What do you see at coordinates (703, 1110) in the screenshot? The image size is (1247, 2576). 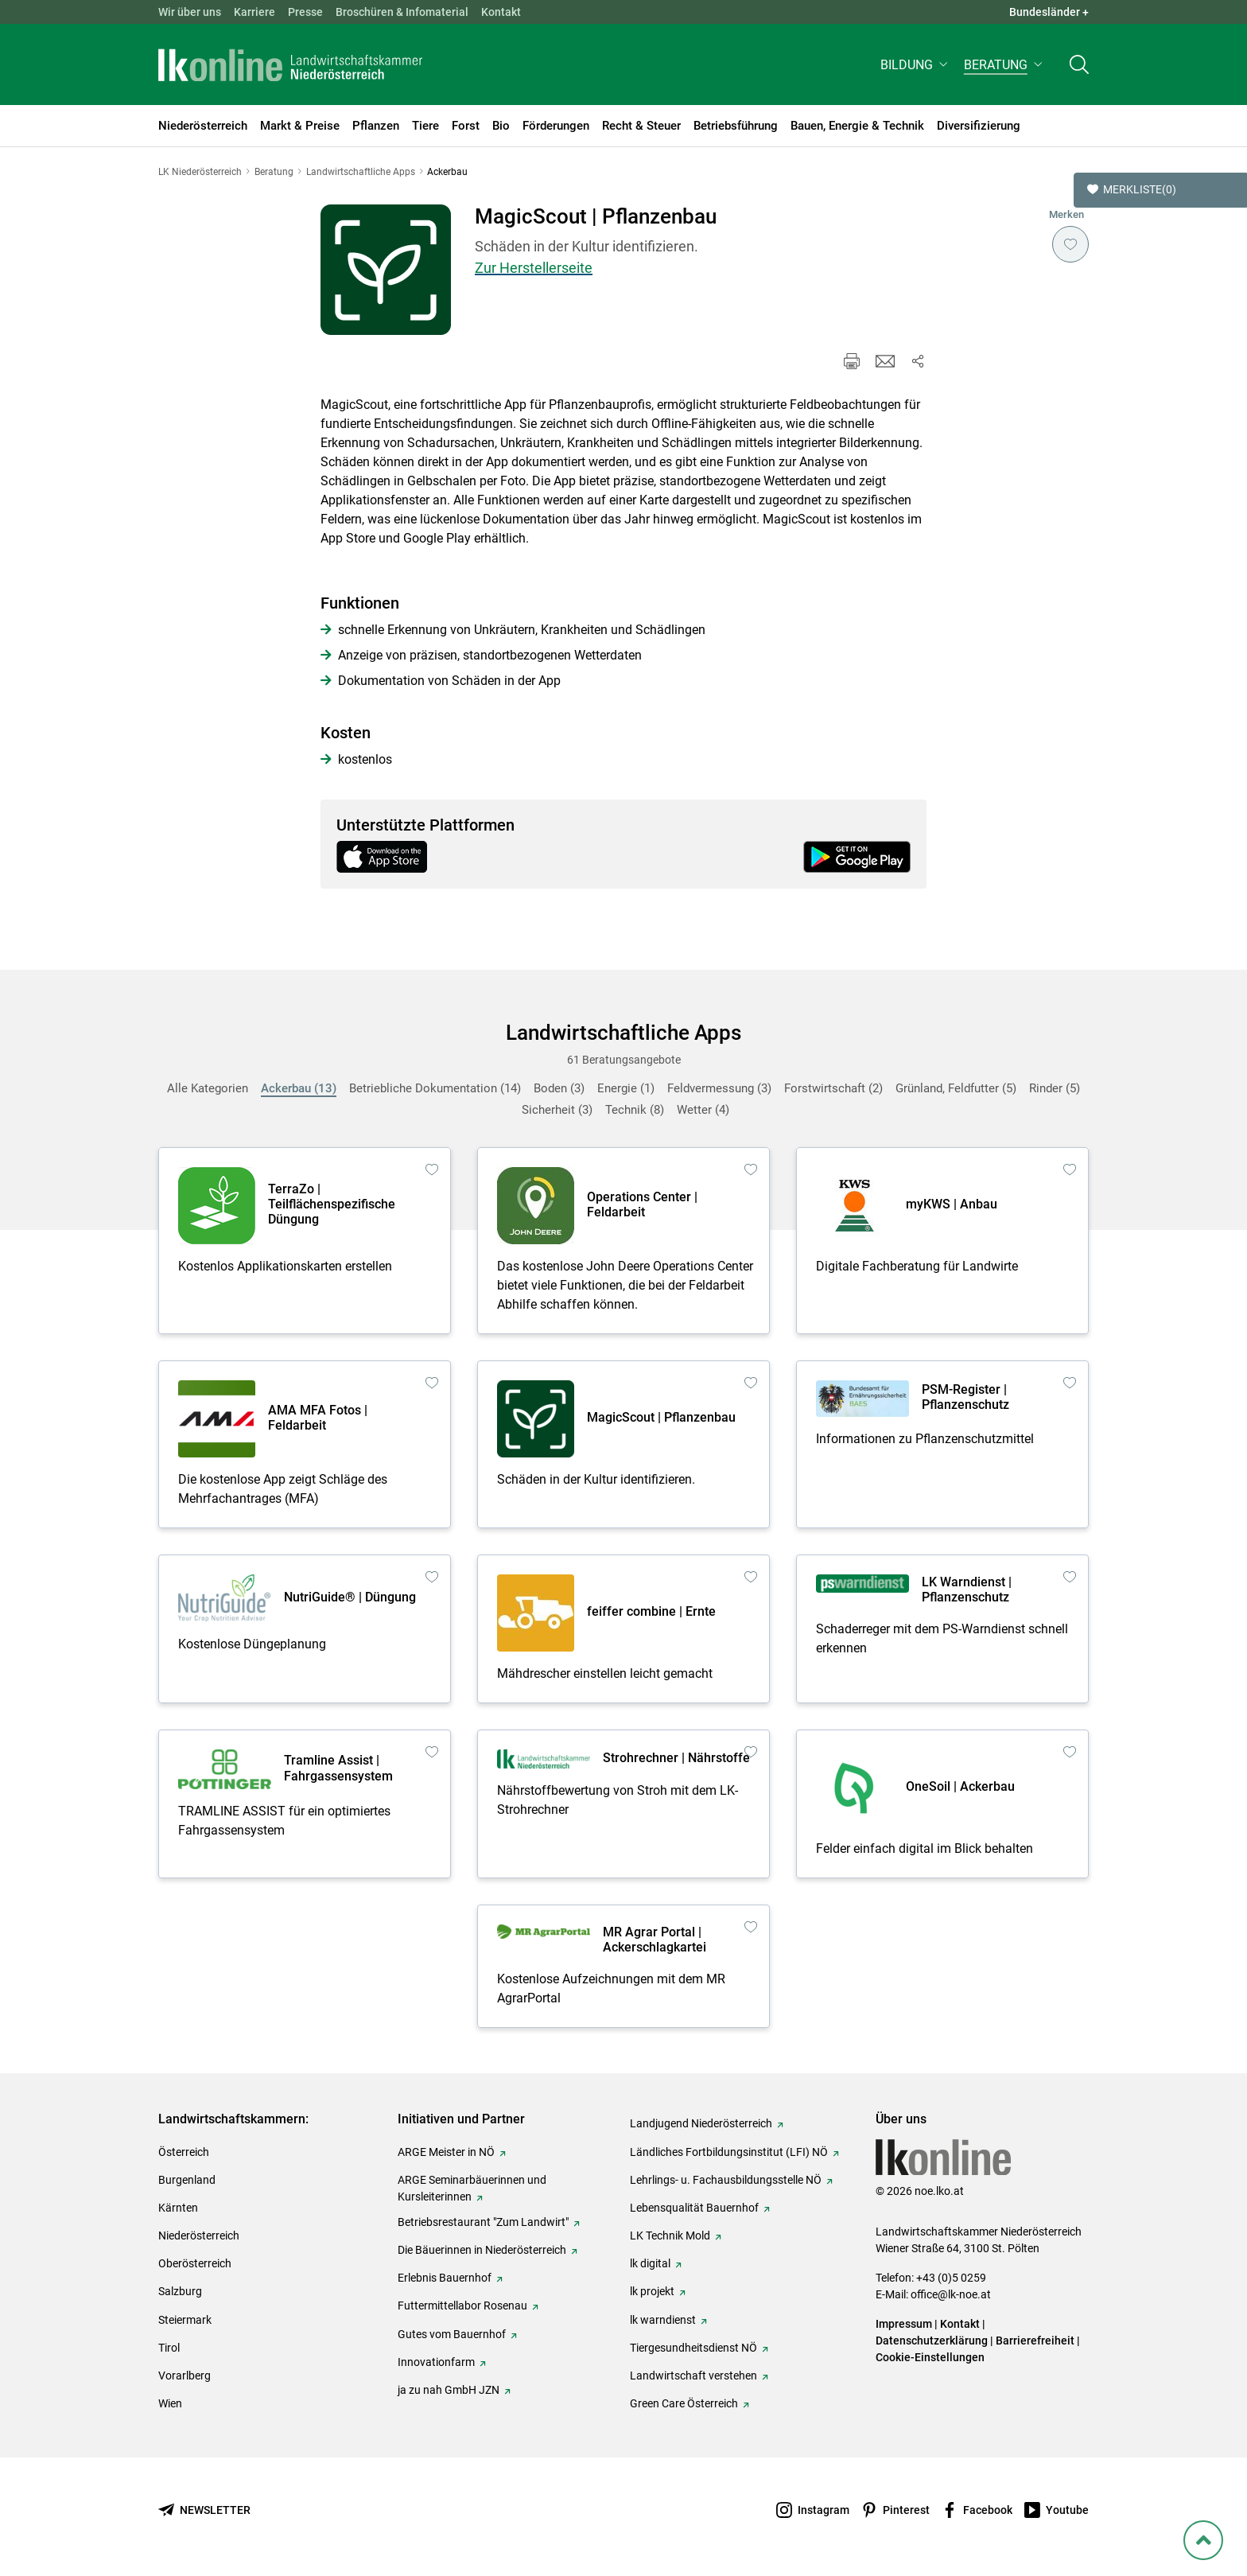 I see `Wetter` at bounding box center [703, 1110].